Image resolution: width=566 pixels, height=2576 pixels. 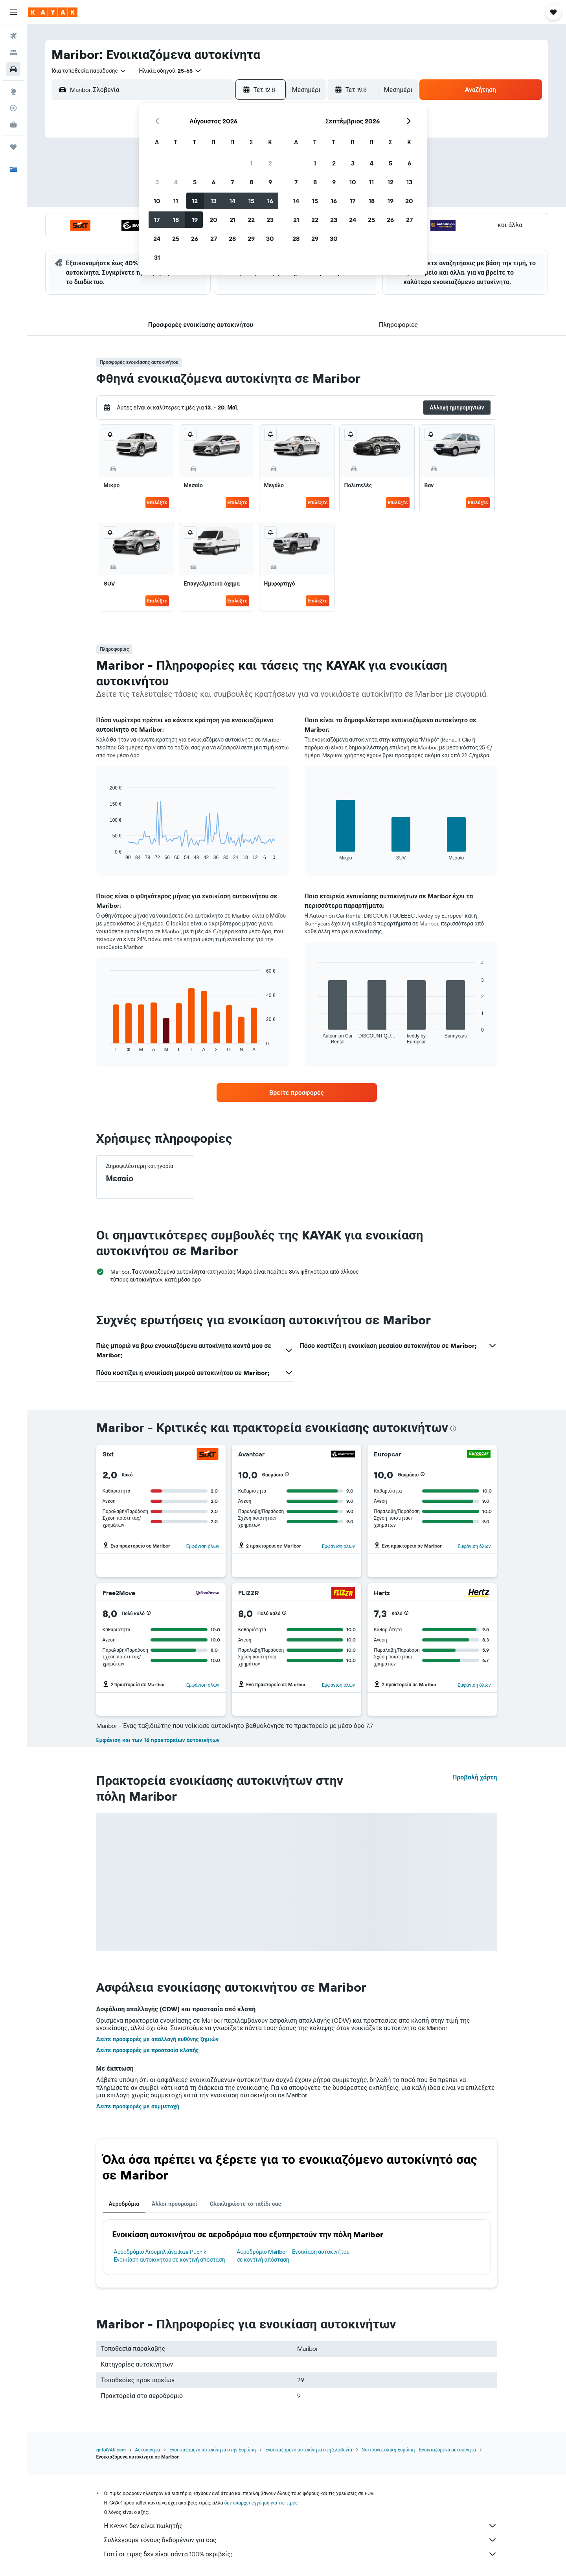 I want to click on [combobox], so click(x=89, y=71).